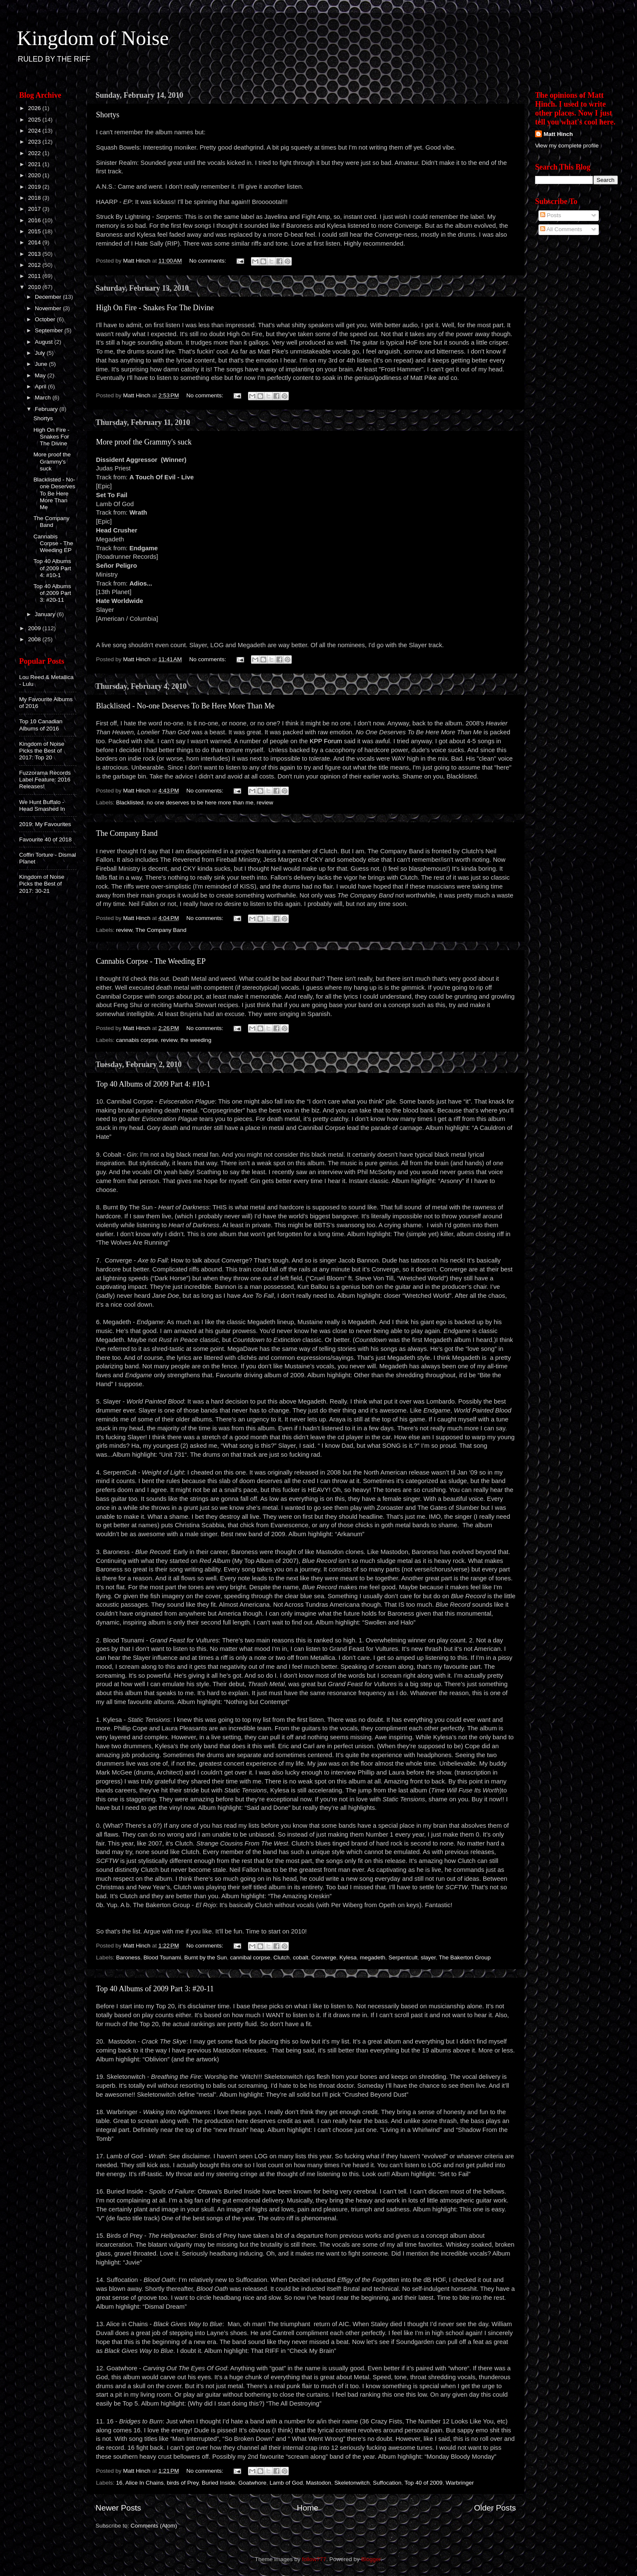 Image resolution: width=637 pixels, height=2576 pixels. What do you see at coordinates (35, 164) in the screenshot?
I see `2021` at bounding box center [35, 164].